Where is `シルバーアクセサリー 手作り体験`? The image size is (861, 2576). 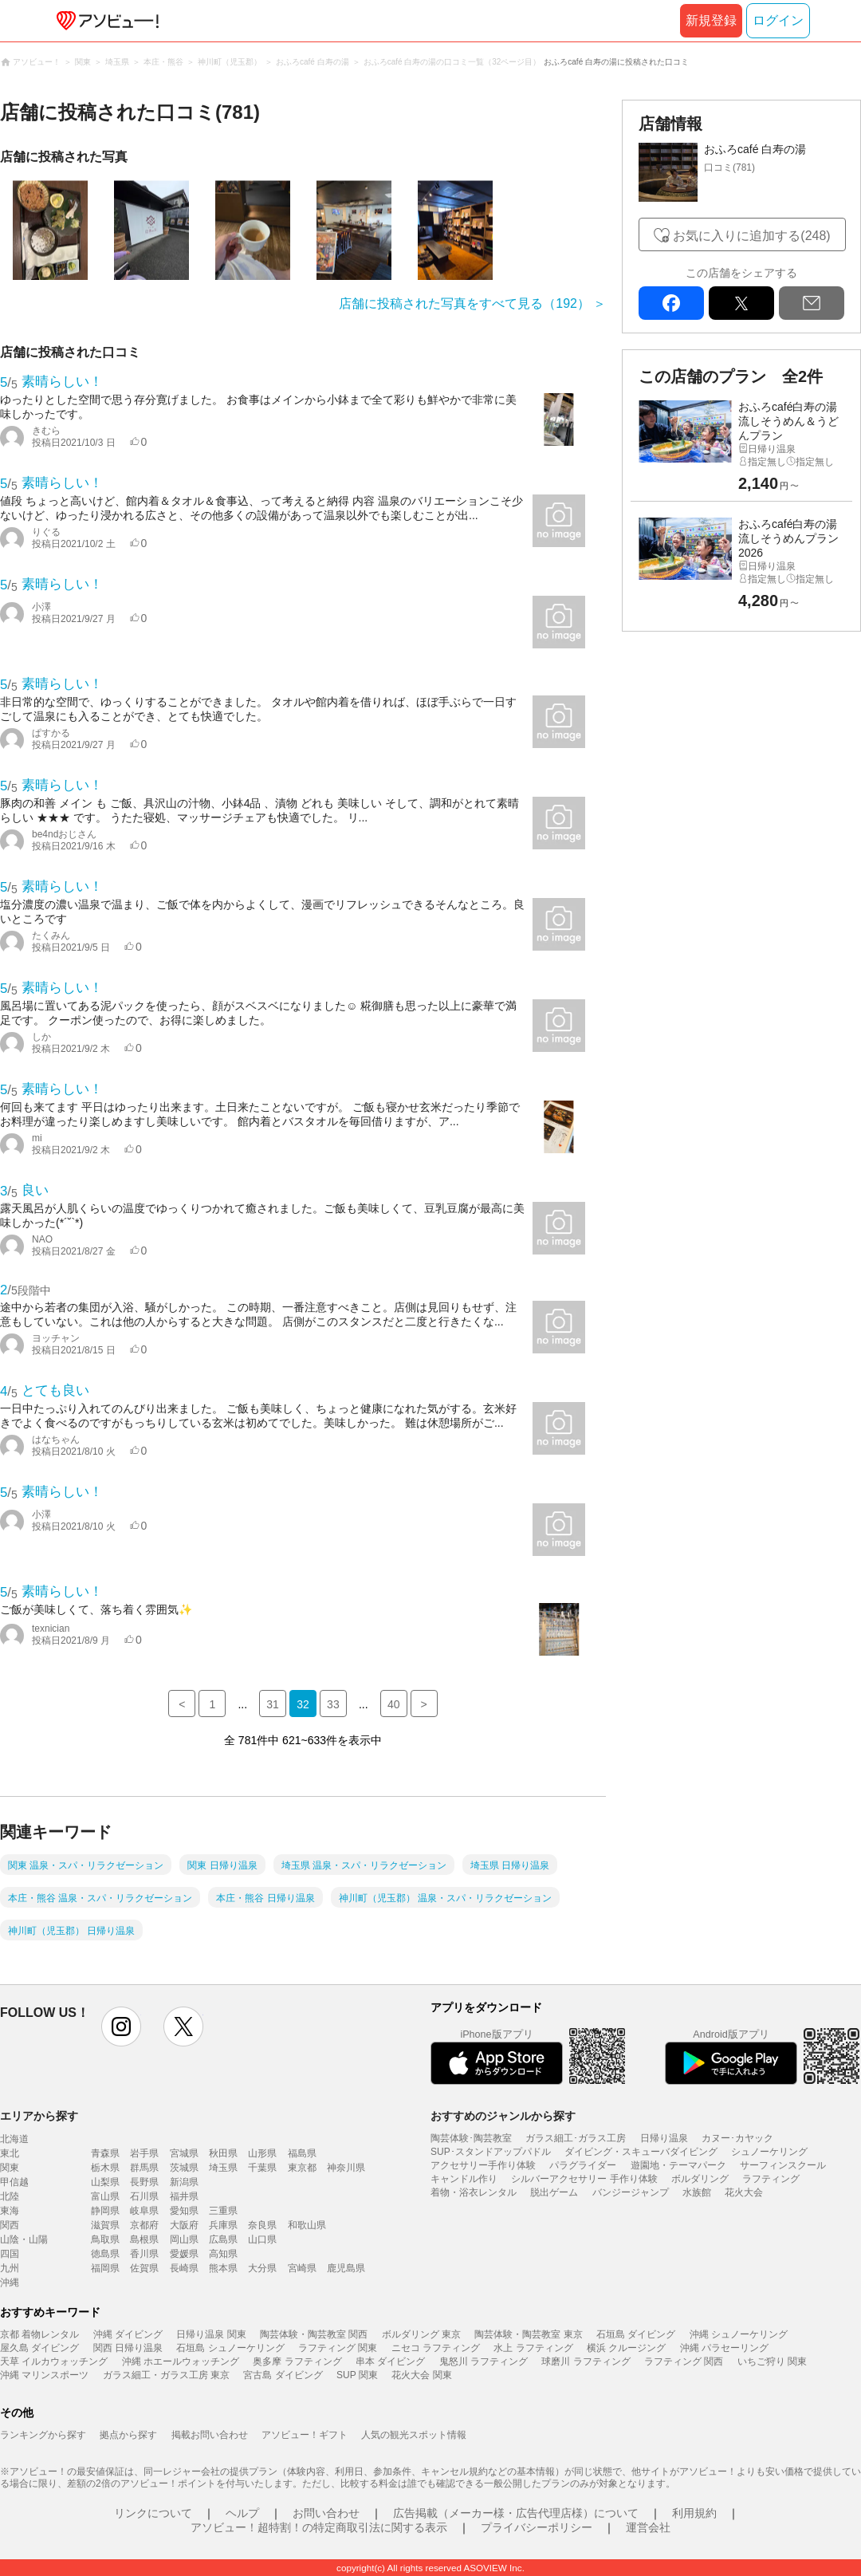
シルバーアクセサリー 手作り体験 is located at coordinates (584, 2178).